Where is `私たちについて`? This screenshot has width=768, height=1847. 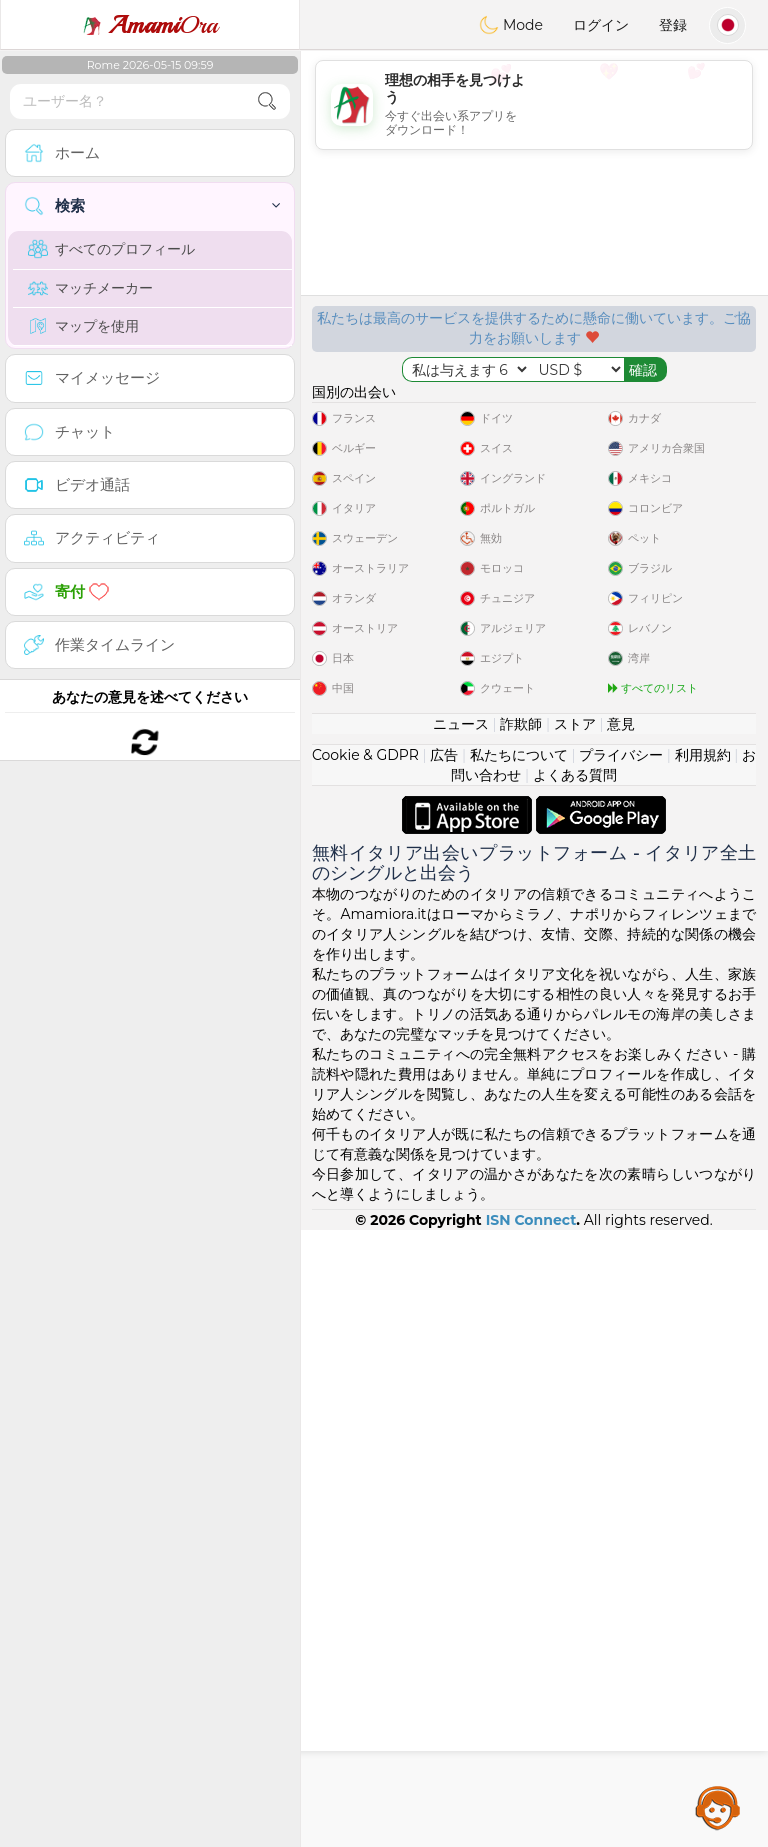 私たちについて is located at coordinates (519, 1372).